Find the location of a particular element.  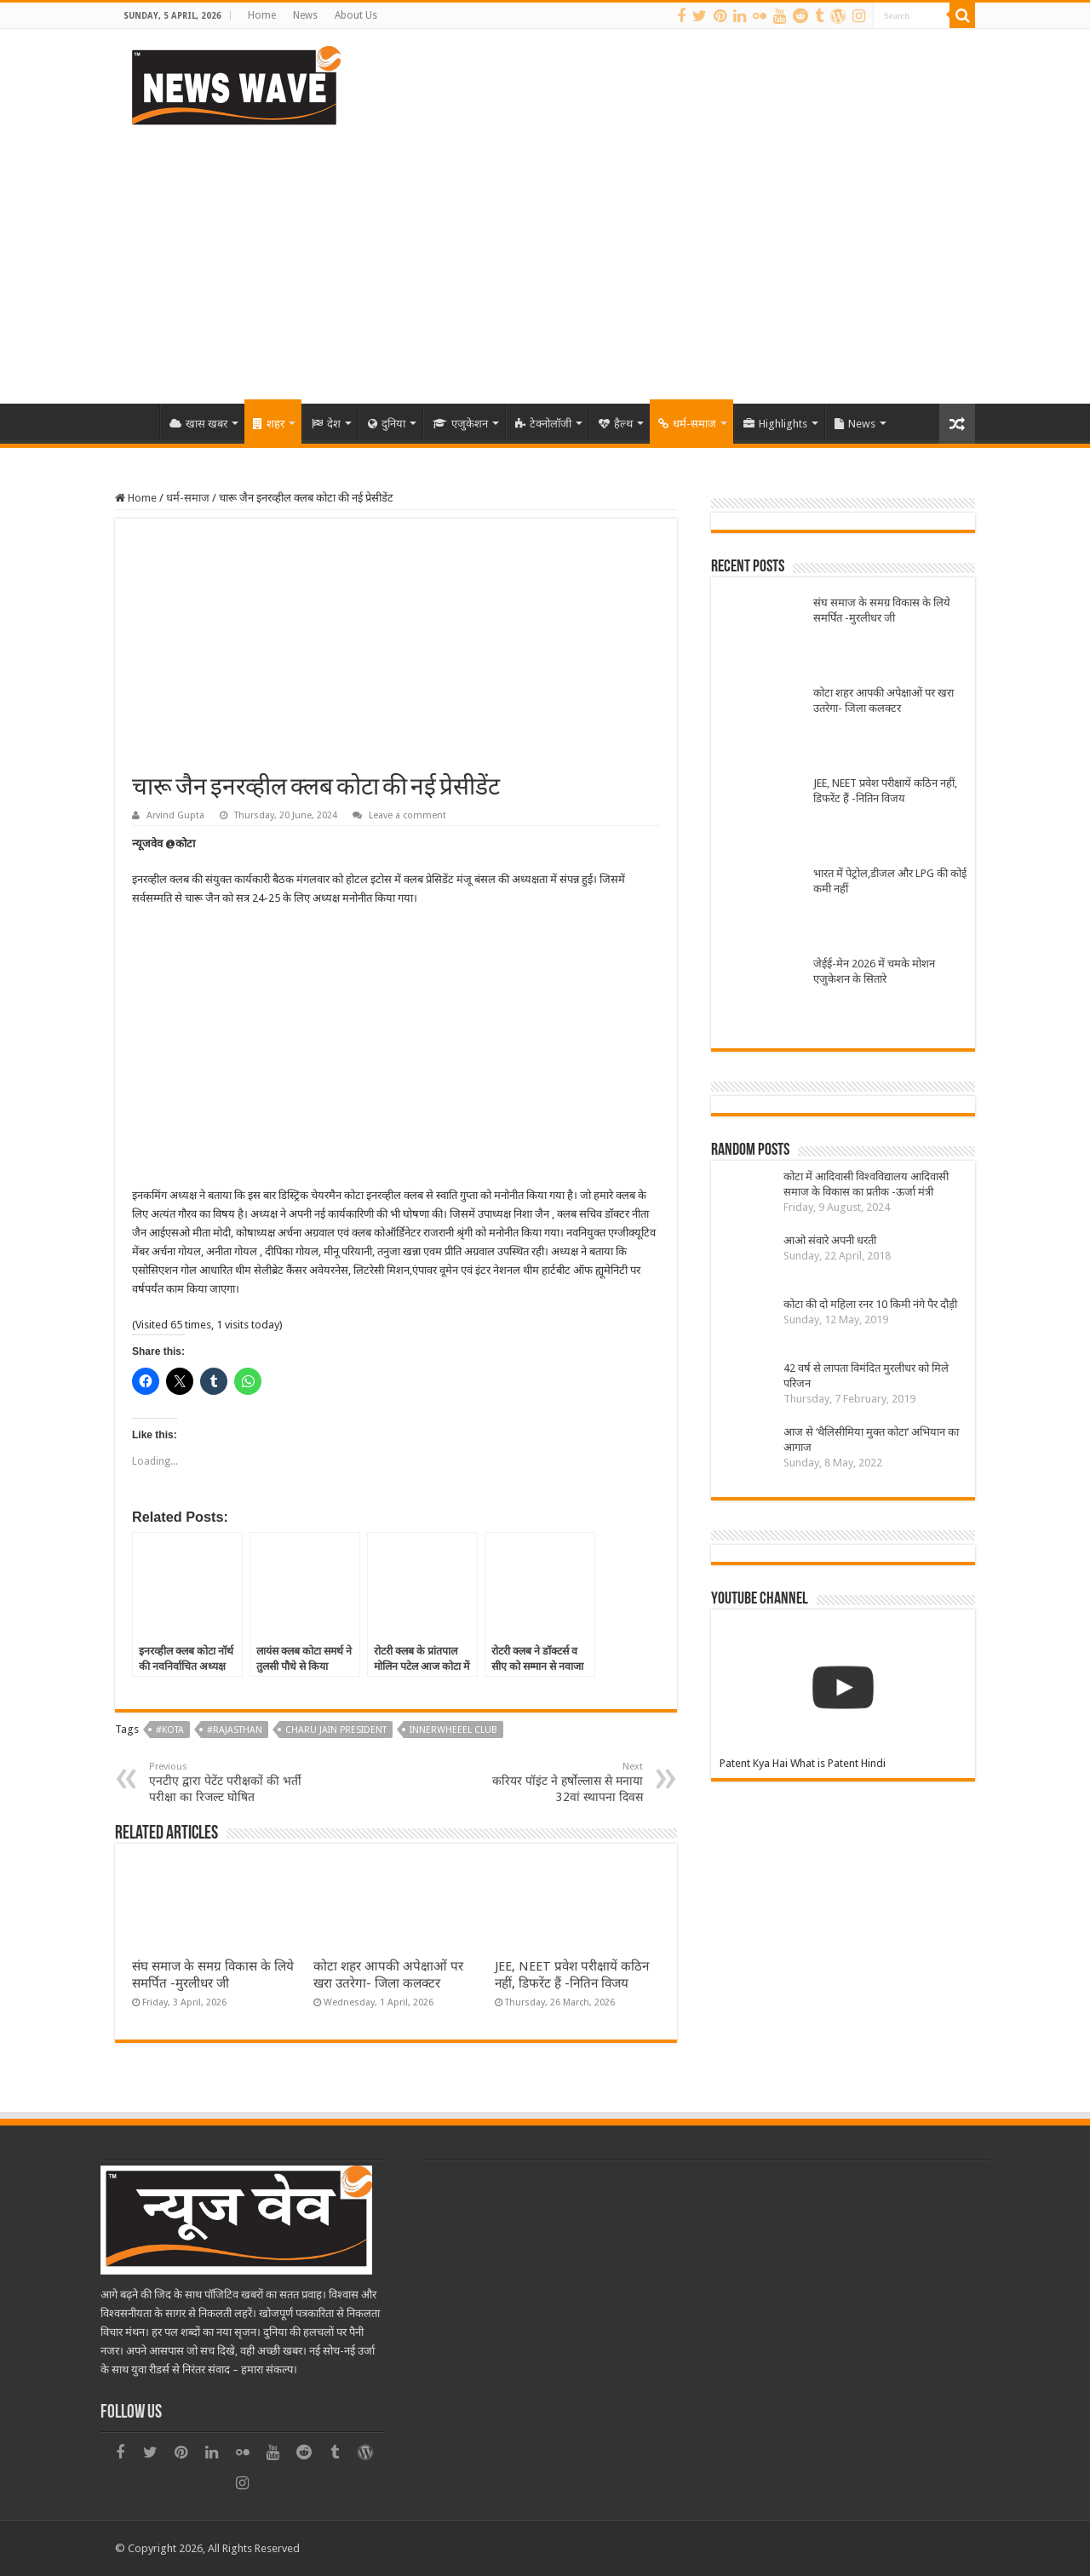

कोटा की दो महिला रनर 10 किमी नंगे पैर दौड़ी is located at coordinates (870, 1304).